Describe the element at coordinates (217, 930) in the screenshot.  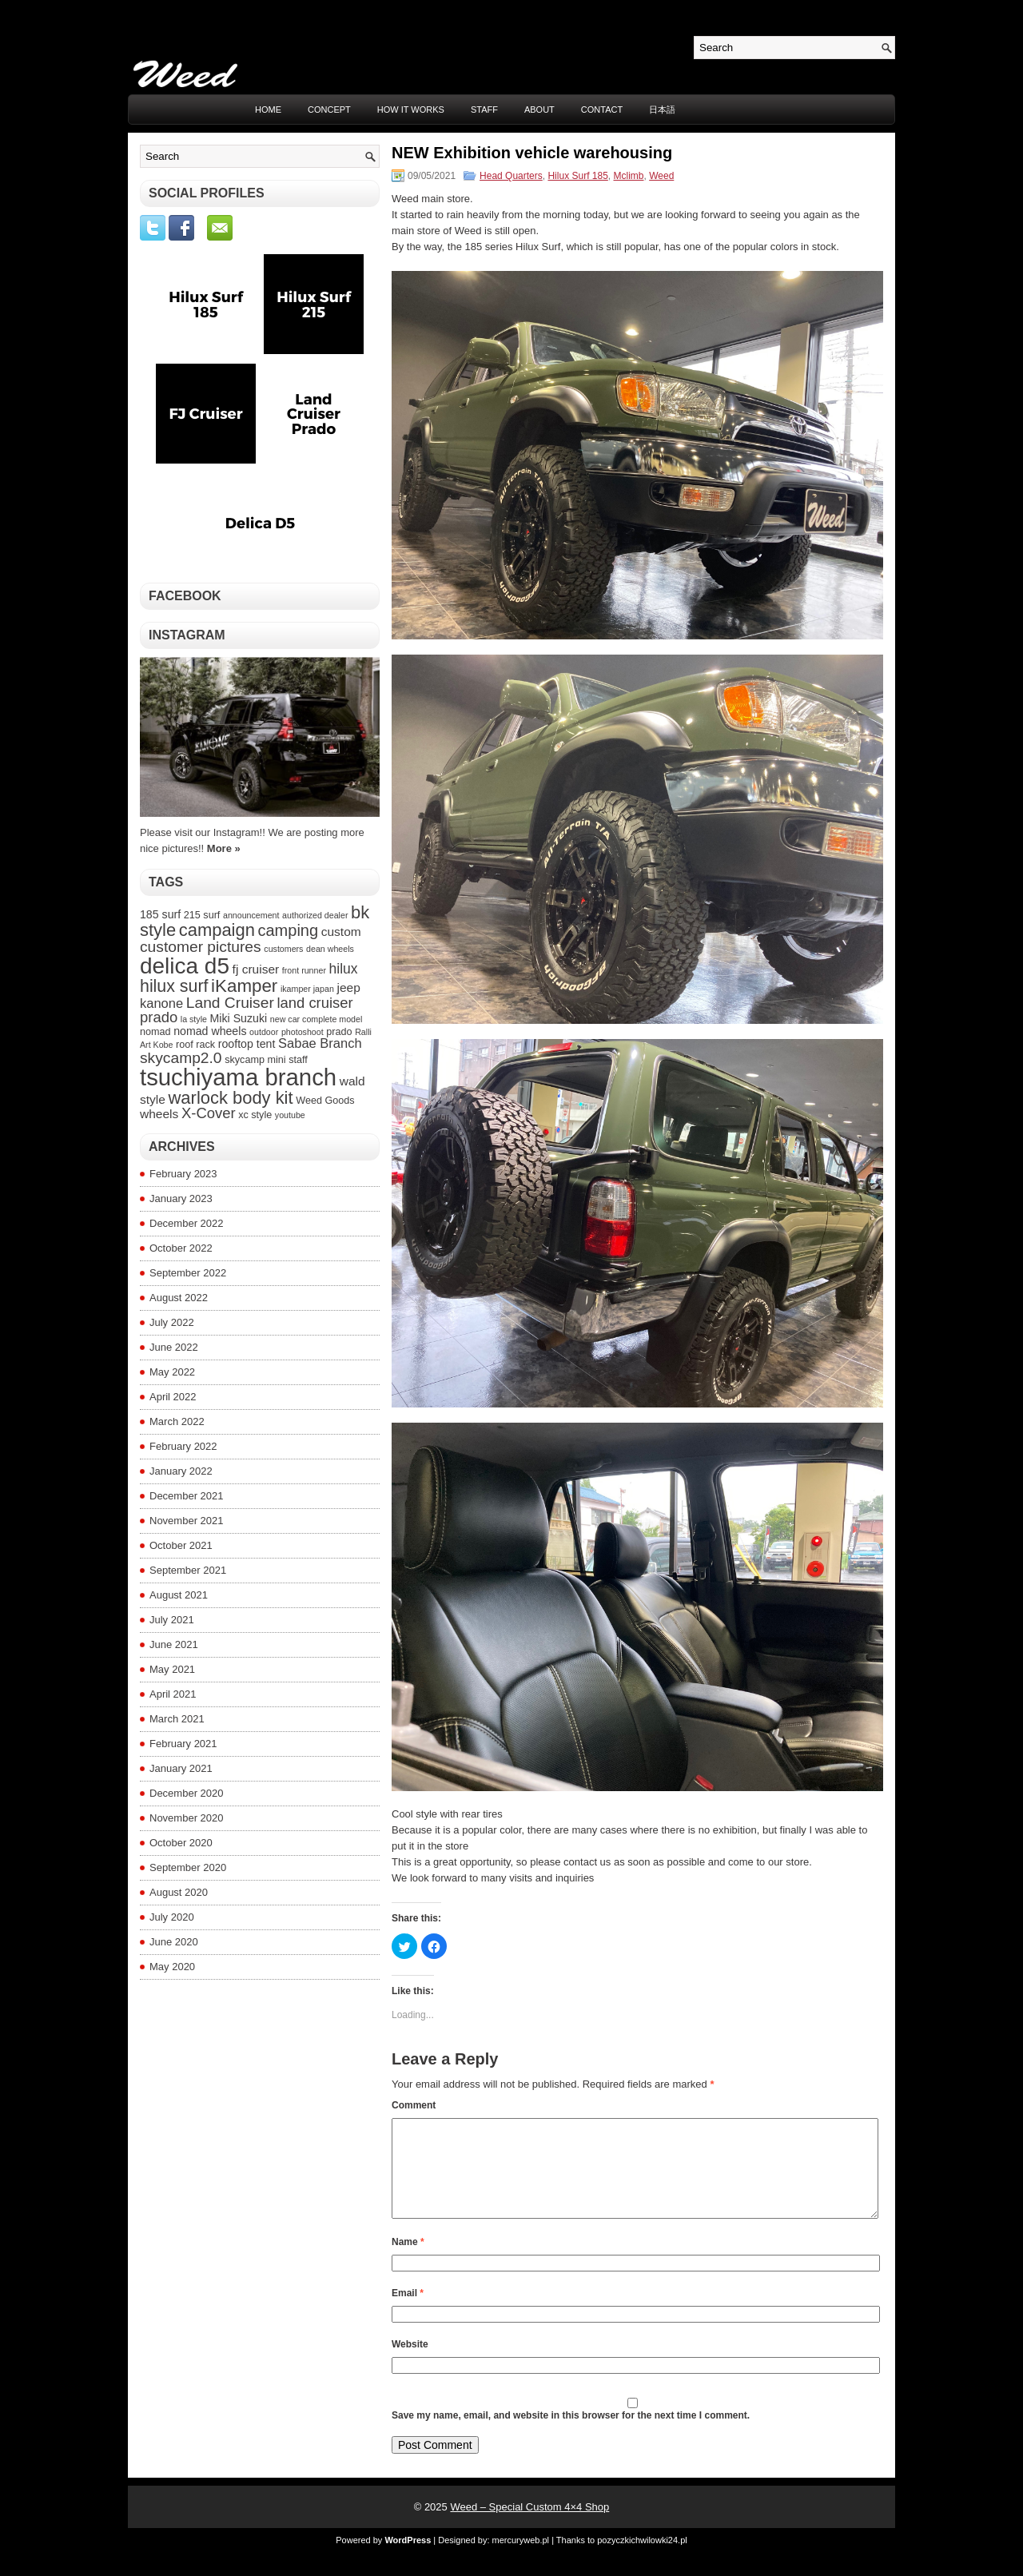
I see `campaign [campaign (14 items)]` at that location.